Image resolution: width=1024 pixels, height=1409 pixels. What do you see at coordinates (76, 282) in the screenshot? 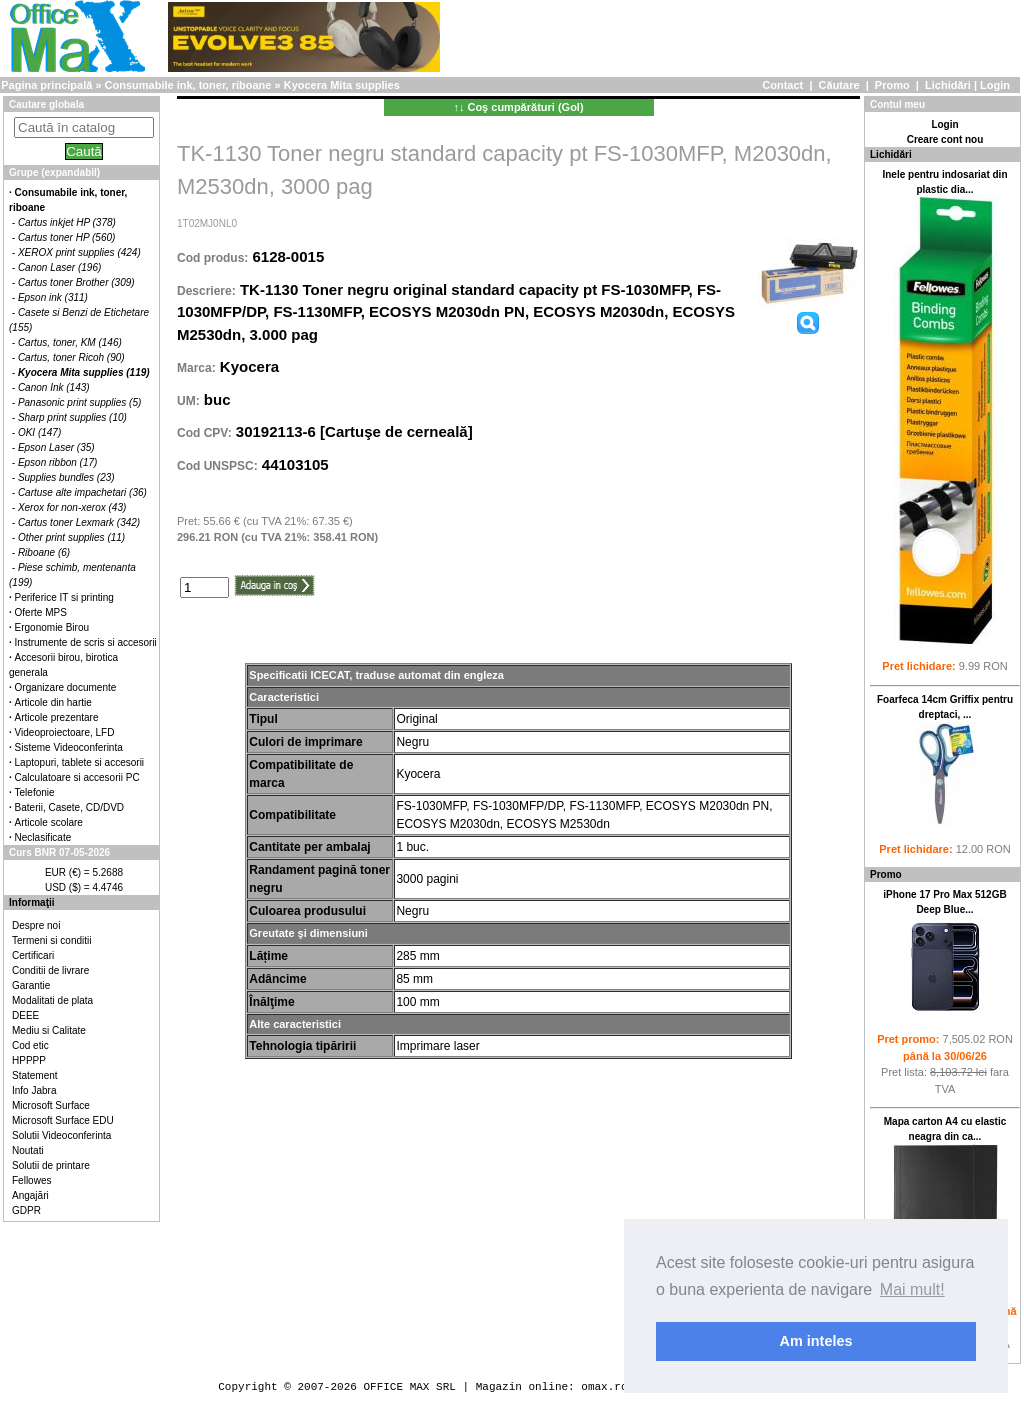
I see `Cartus toner Brother (309)` at bounding box center [76, 282].